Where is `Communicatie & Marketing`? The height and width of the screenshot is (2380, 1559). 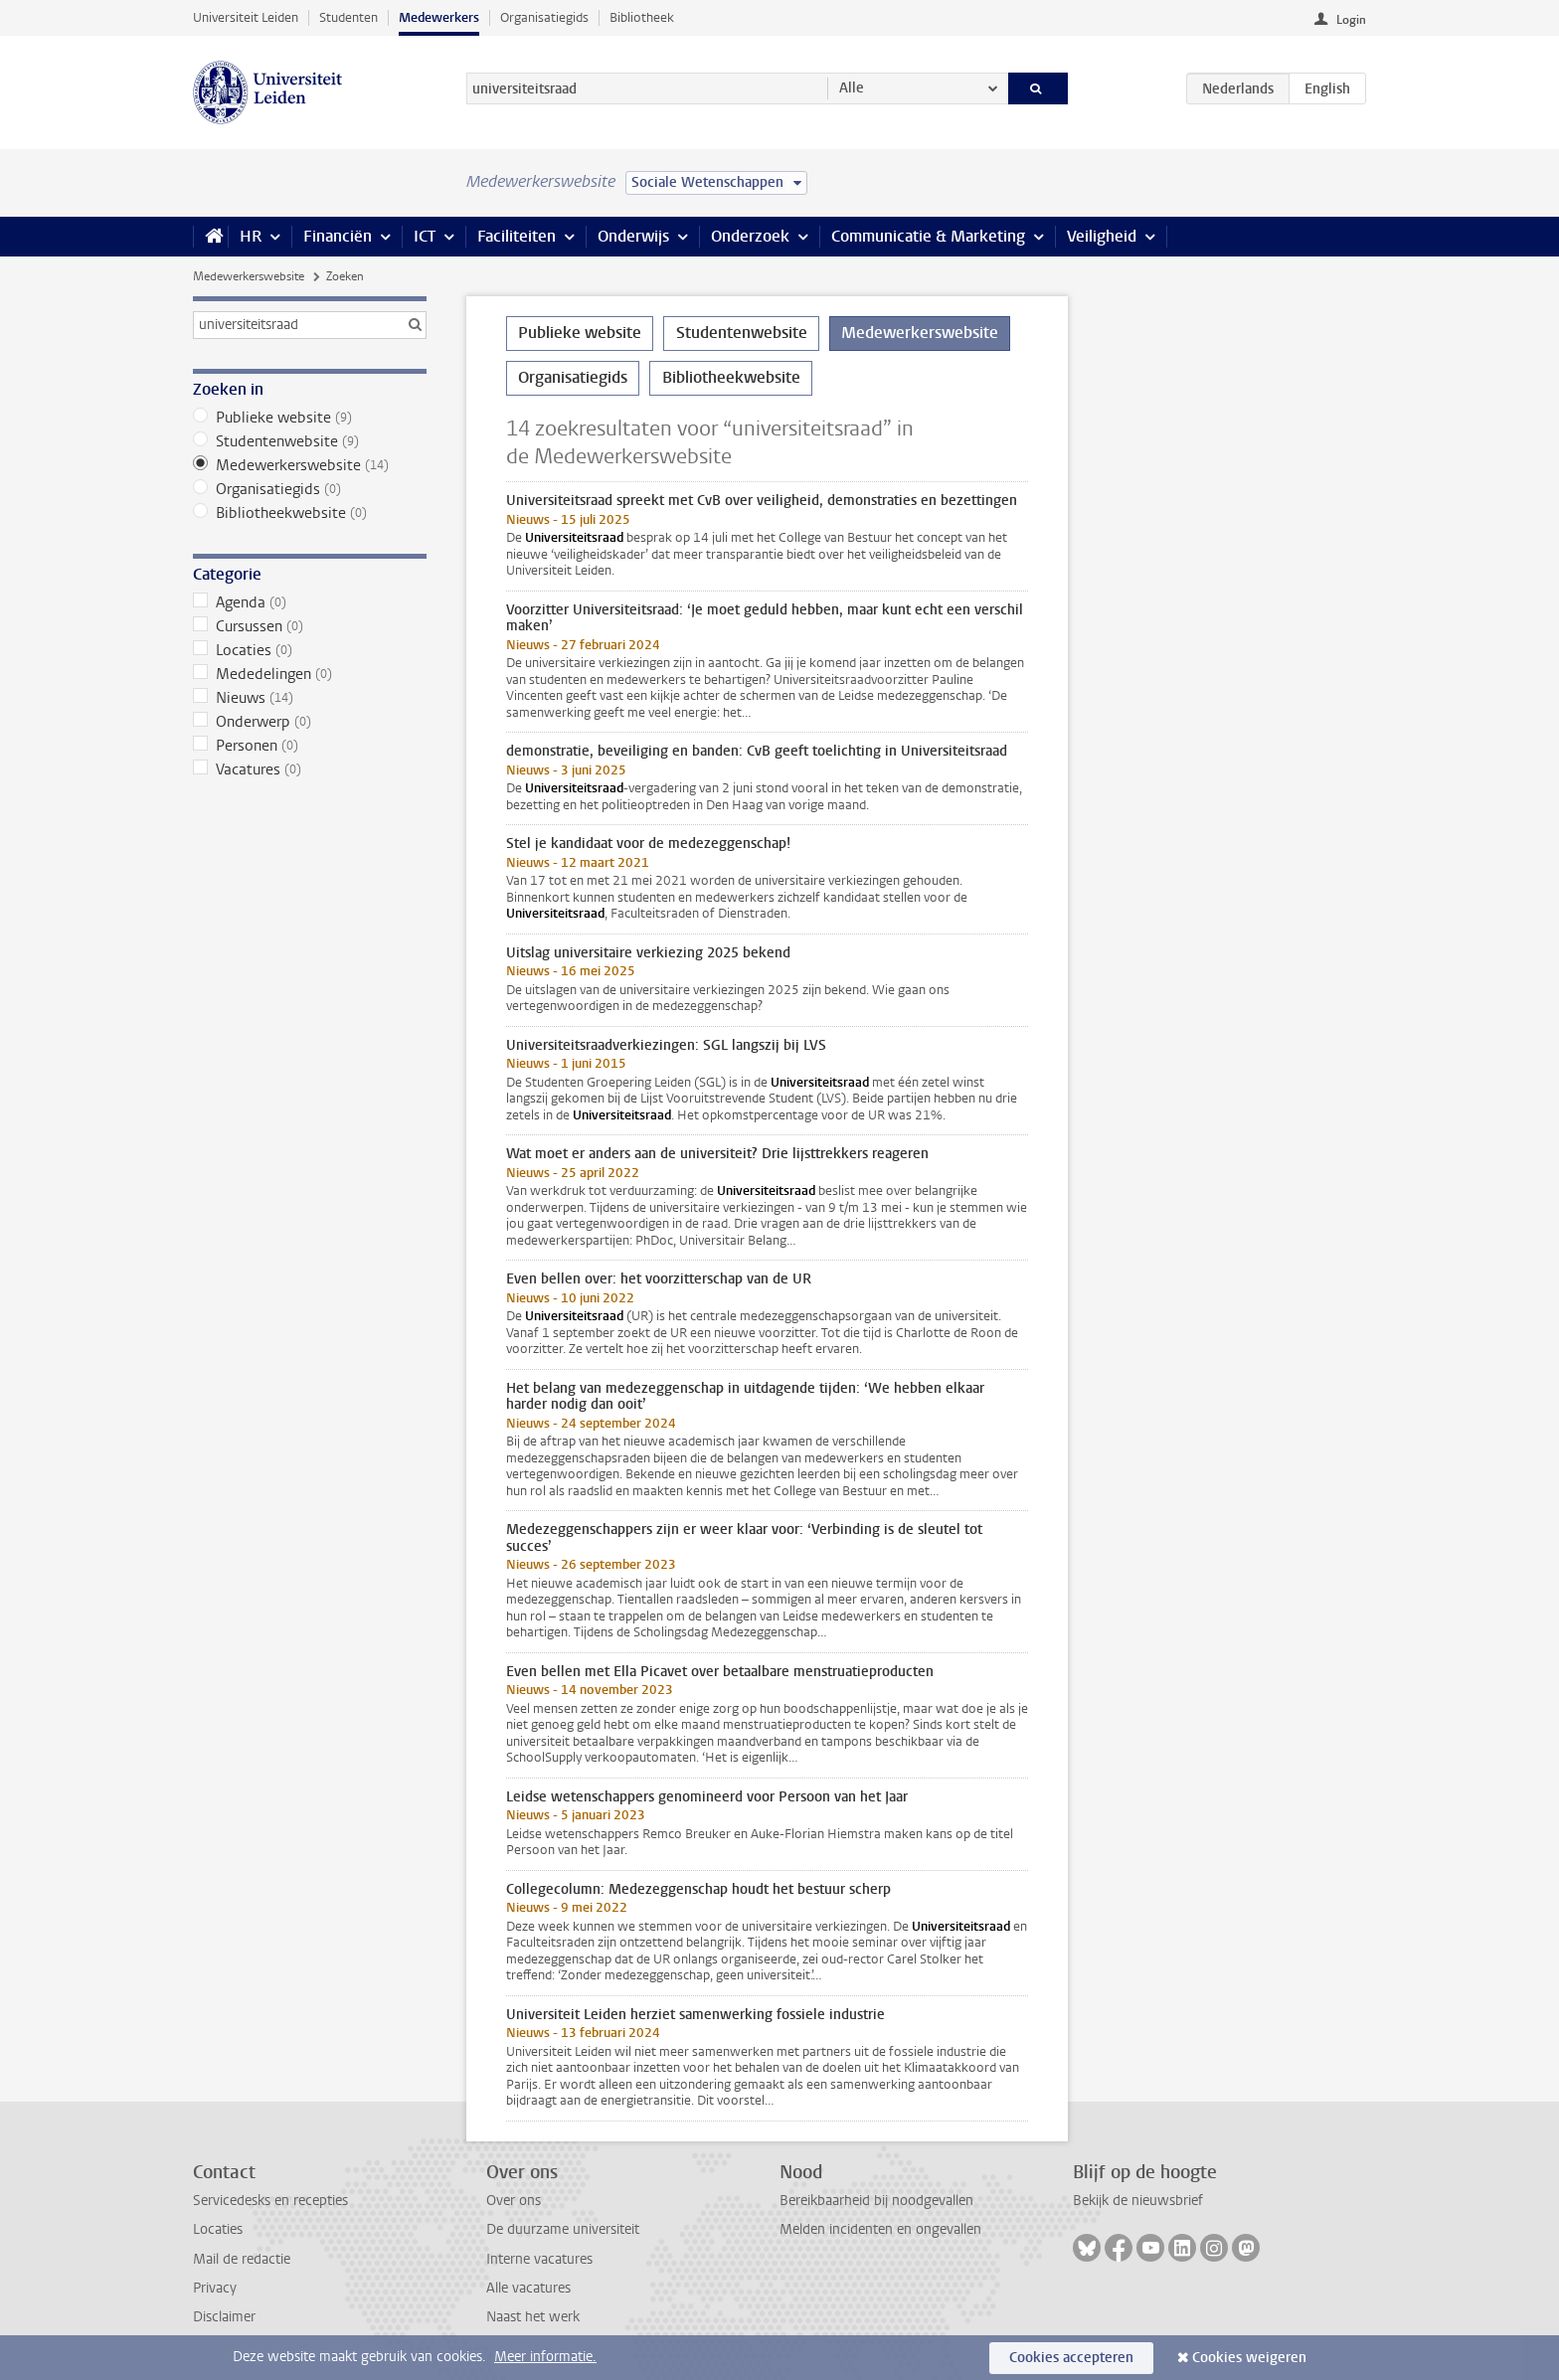 Communicatie & Marketing is located at coordinates (928, 236).